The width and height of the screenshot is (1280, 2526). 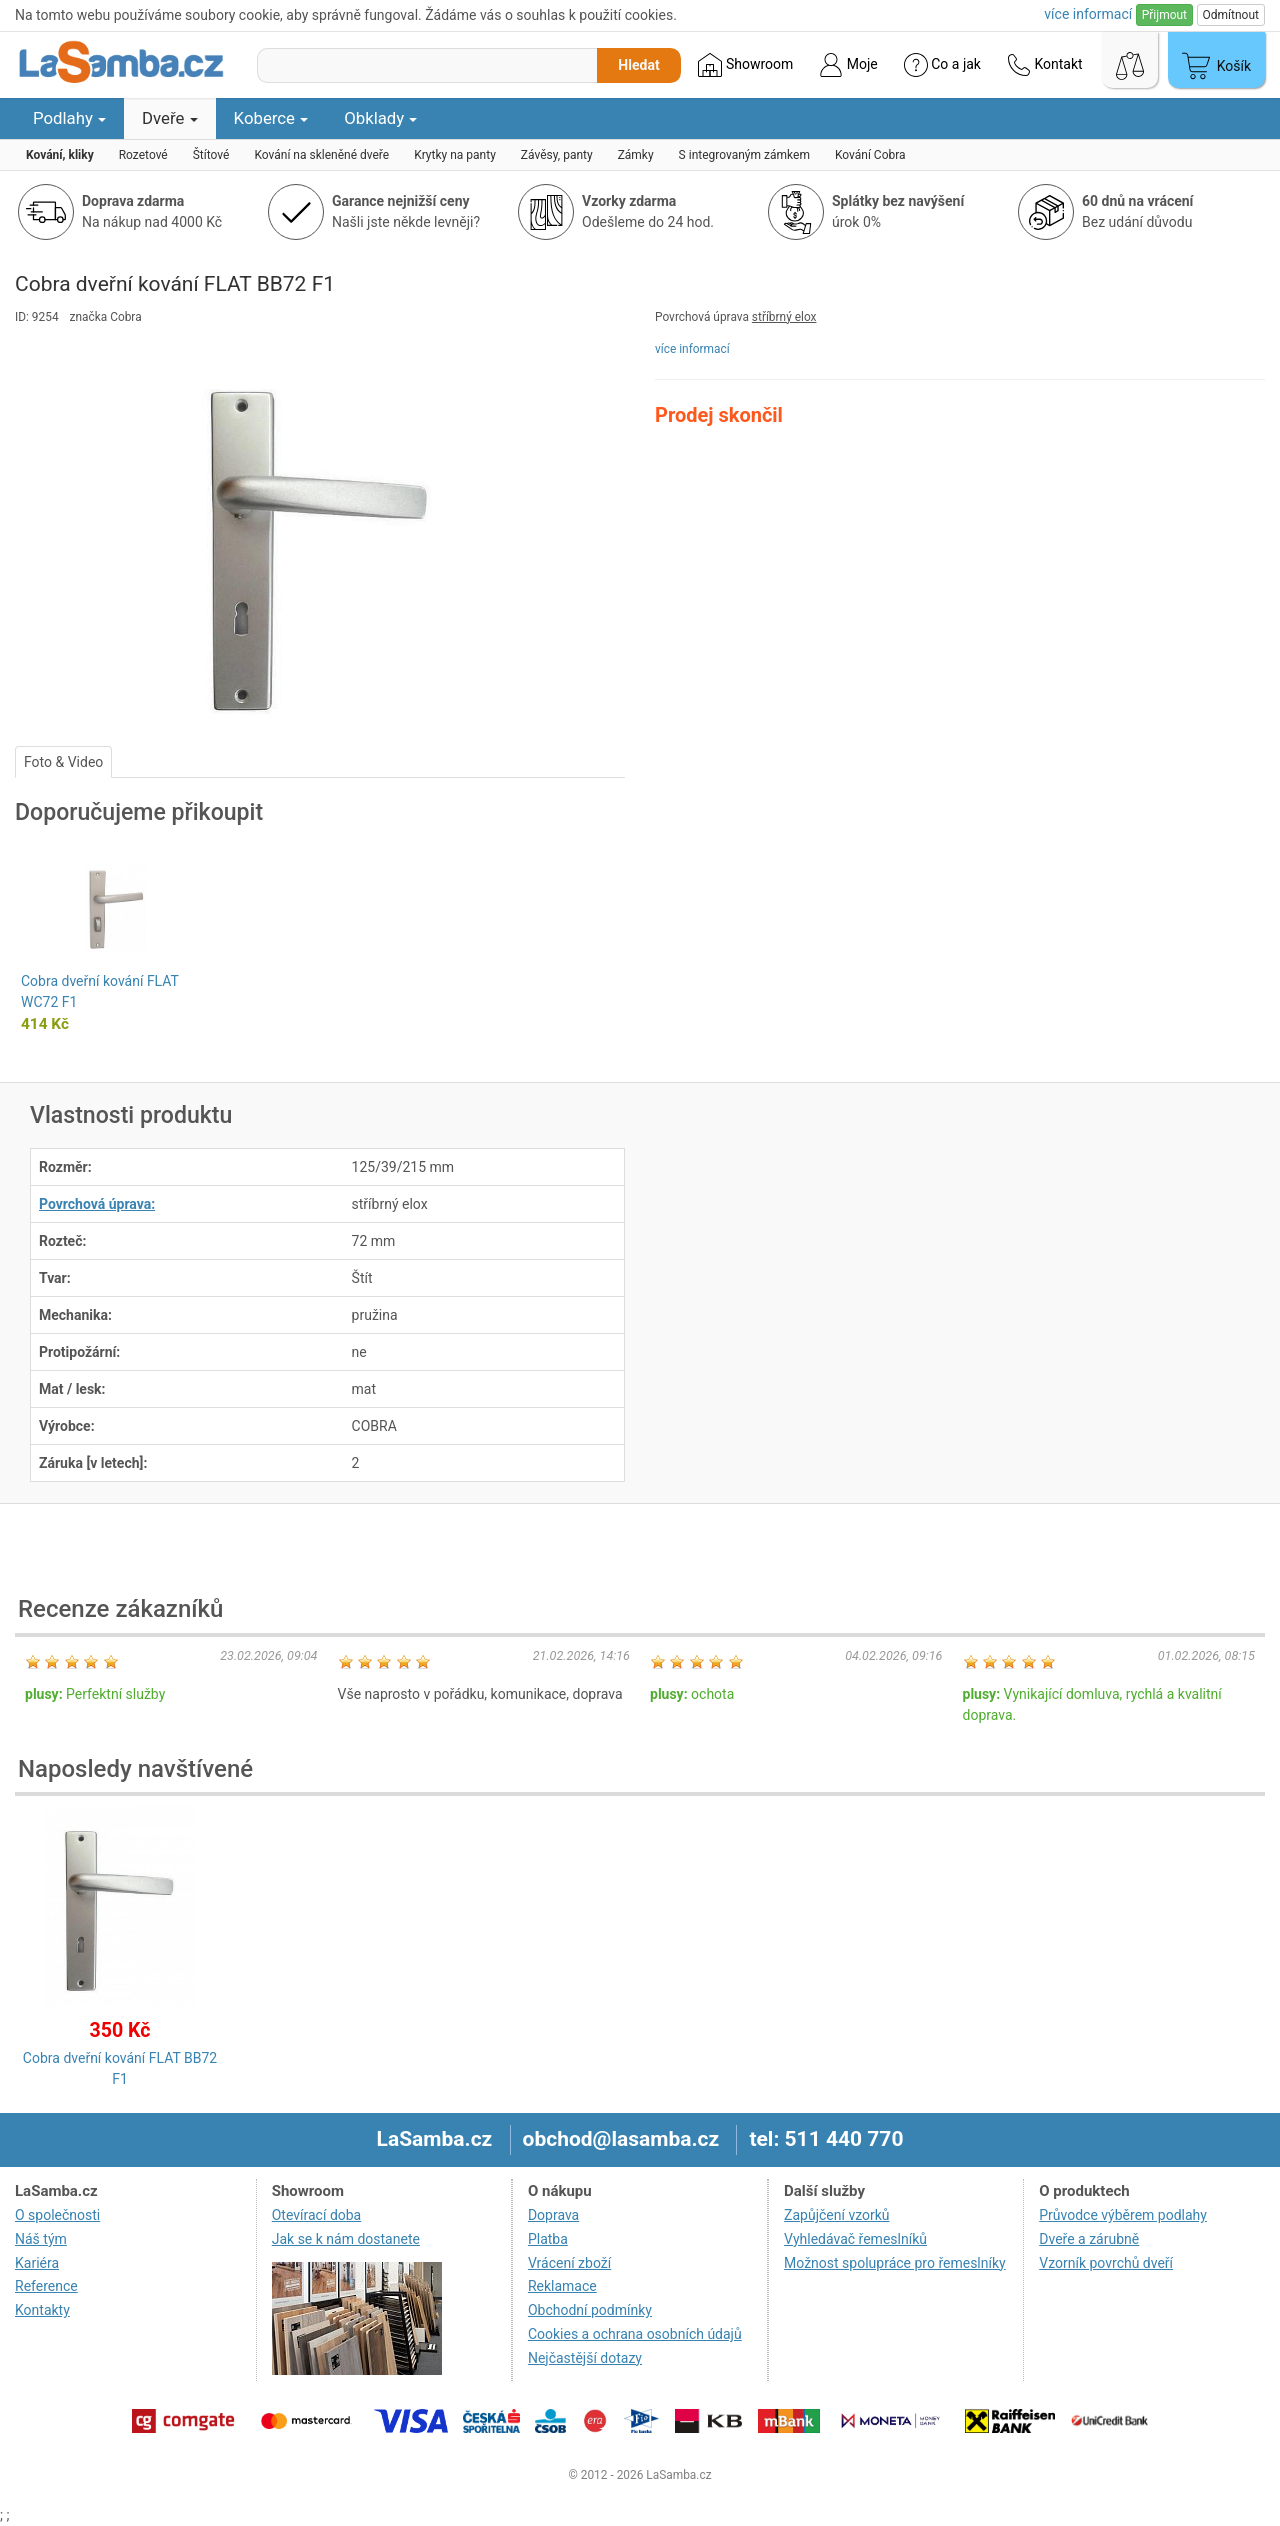 What do you see at coordinates (855, 2239) in the screenshot?
I see `Vyhledávač řemeslníků` at bounding box center [855, 2239].